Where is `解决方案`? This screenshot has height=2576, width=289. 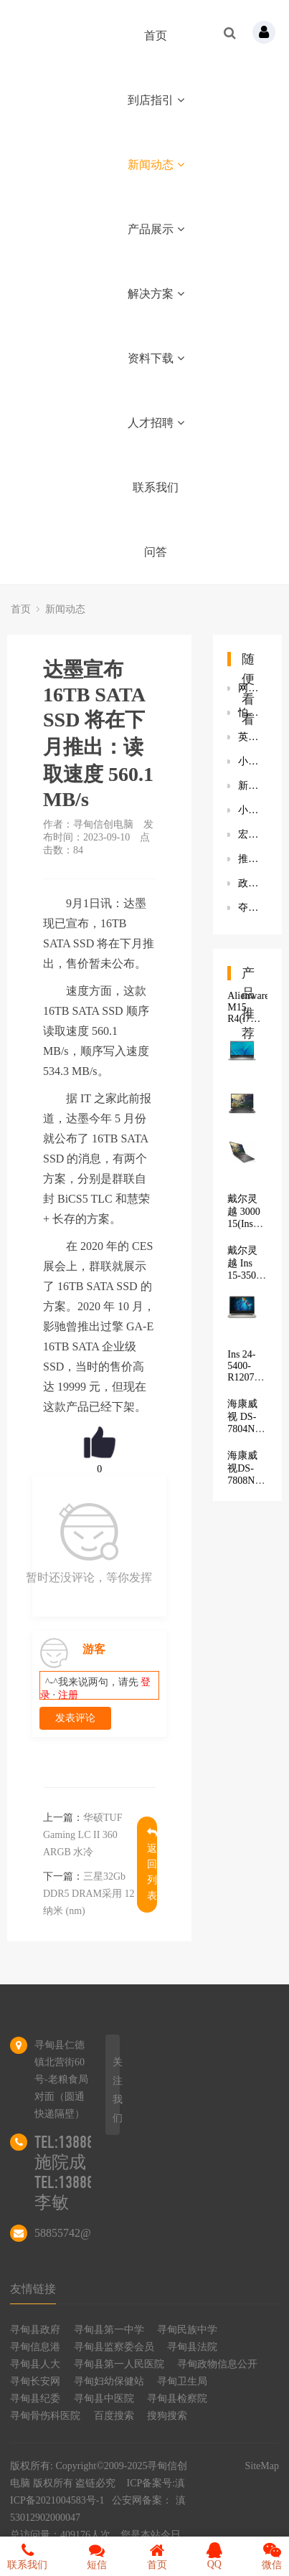
解决方案 is located at coordinates (156, 294).